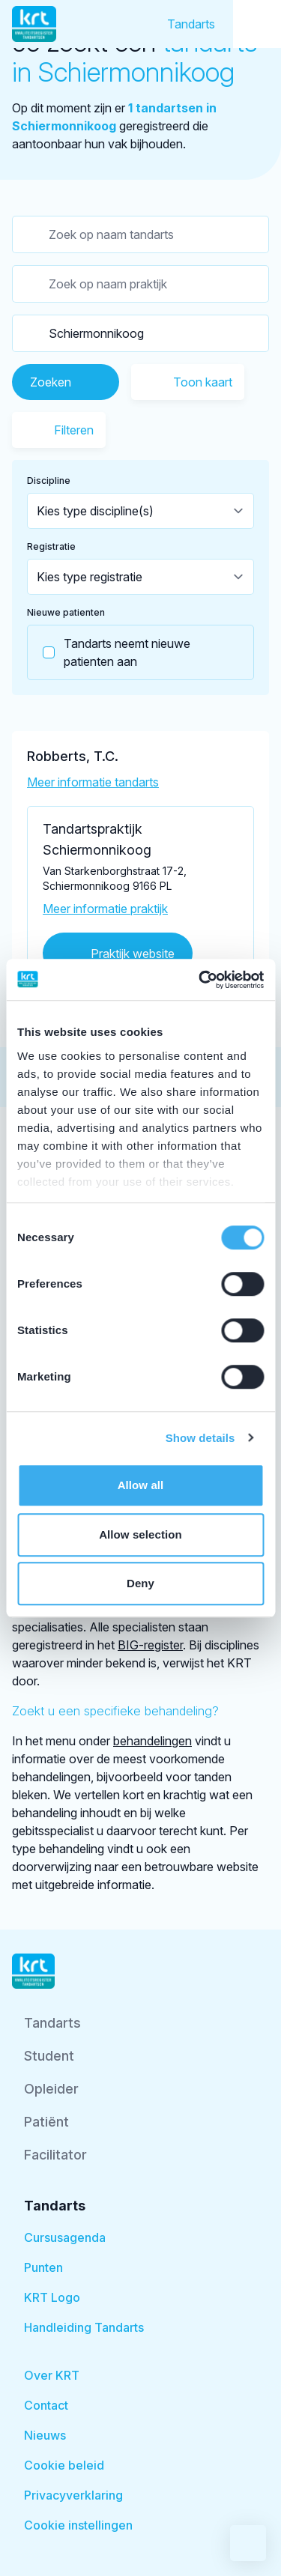 Image resolution: width=281 pixels, height=2576 pixels. Describe the element at coordinates (140, 1583) in the screenshot. I see `Deny` at that location.